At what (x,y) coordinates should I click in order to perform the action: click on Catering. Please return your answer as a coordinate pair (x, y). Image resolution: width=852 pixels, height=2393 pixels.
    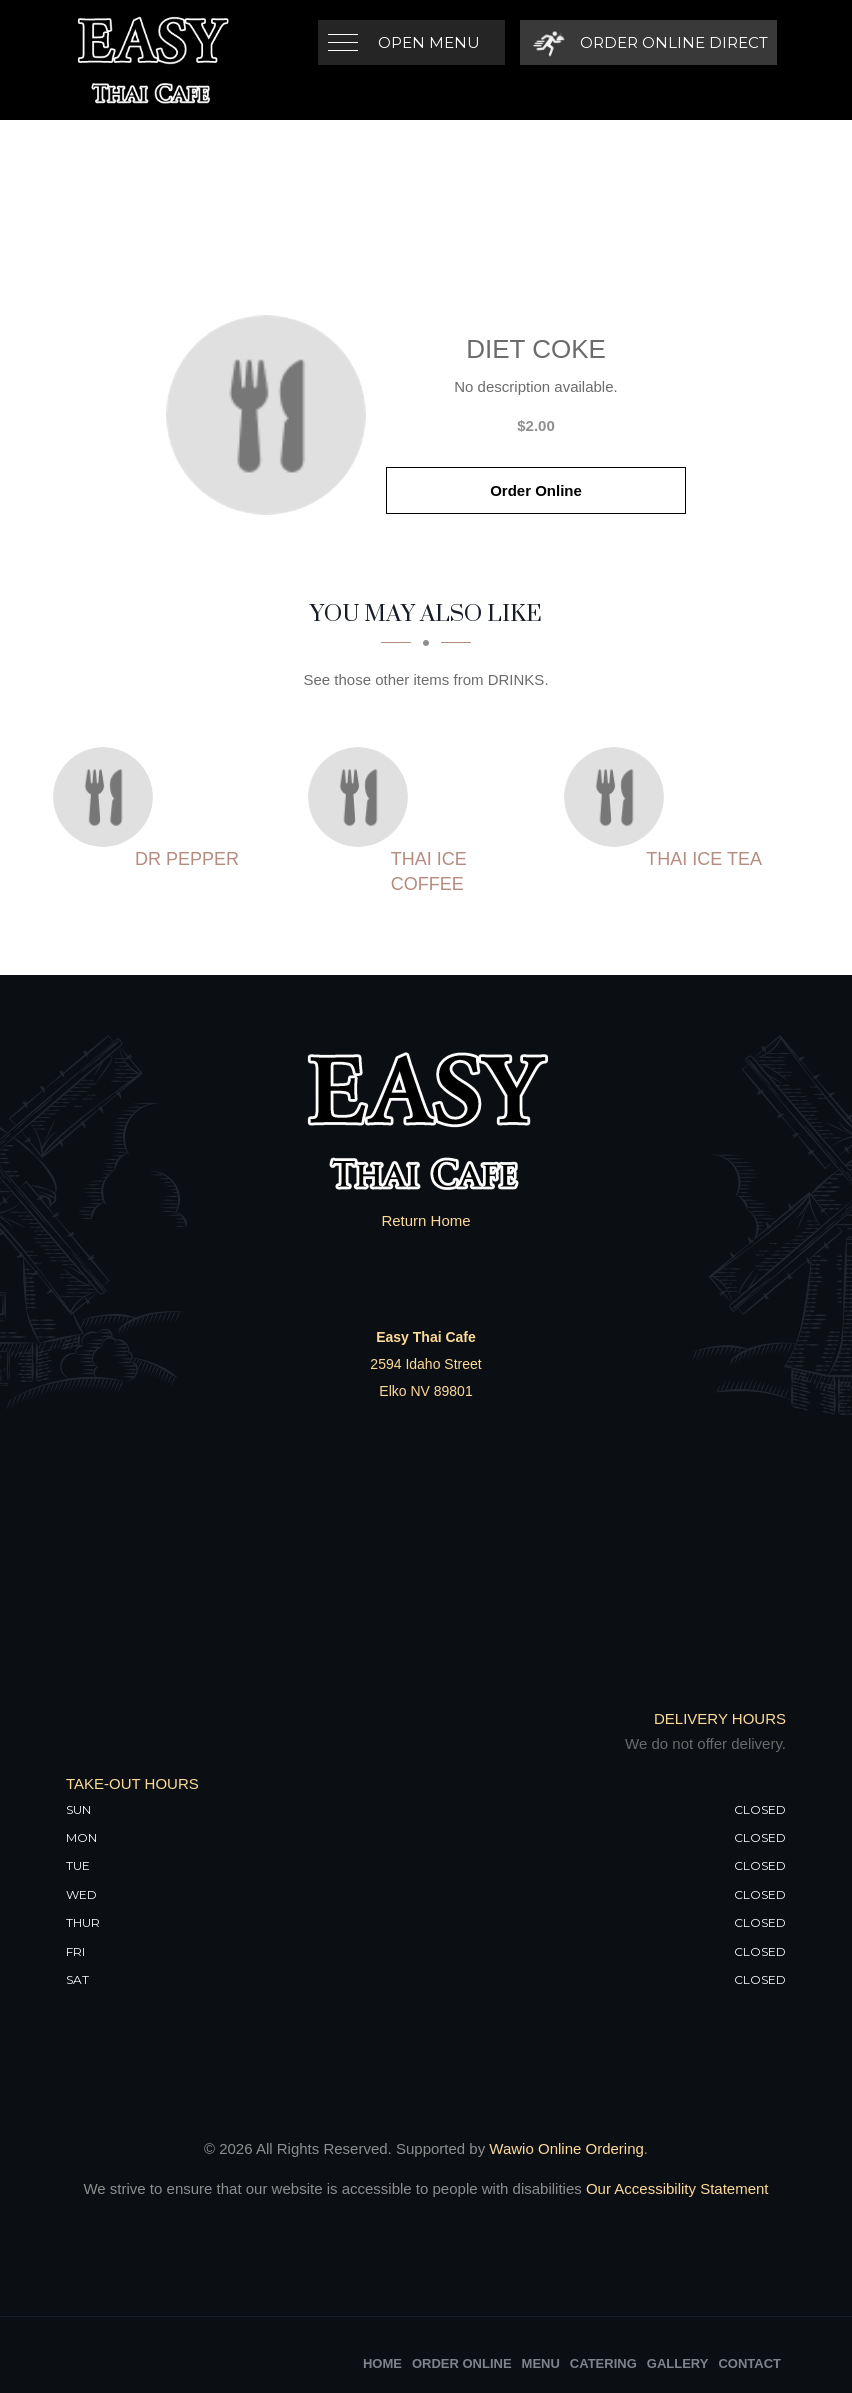
    Looking at the image, I should click on (603, 2363).